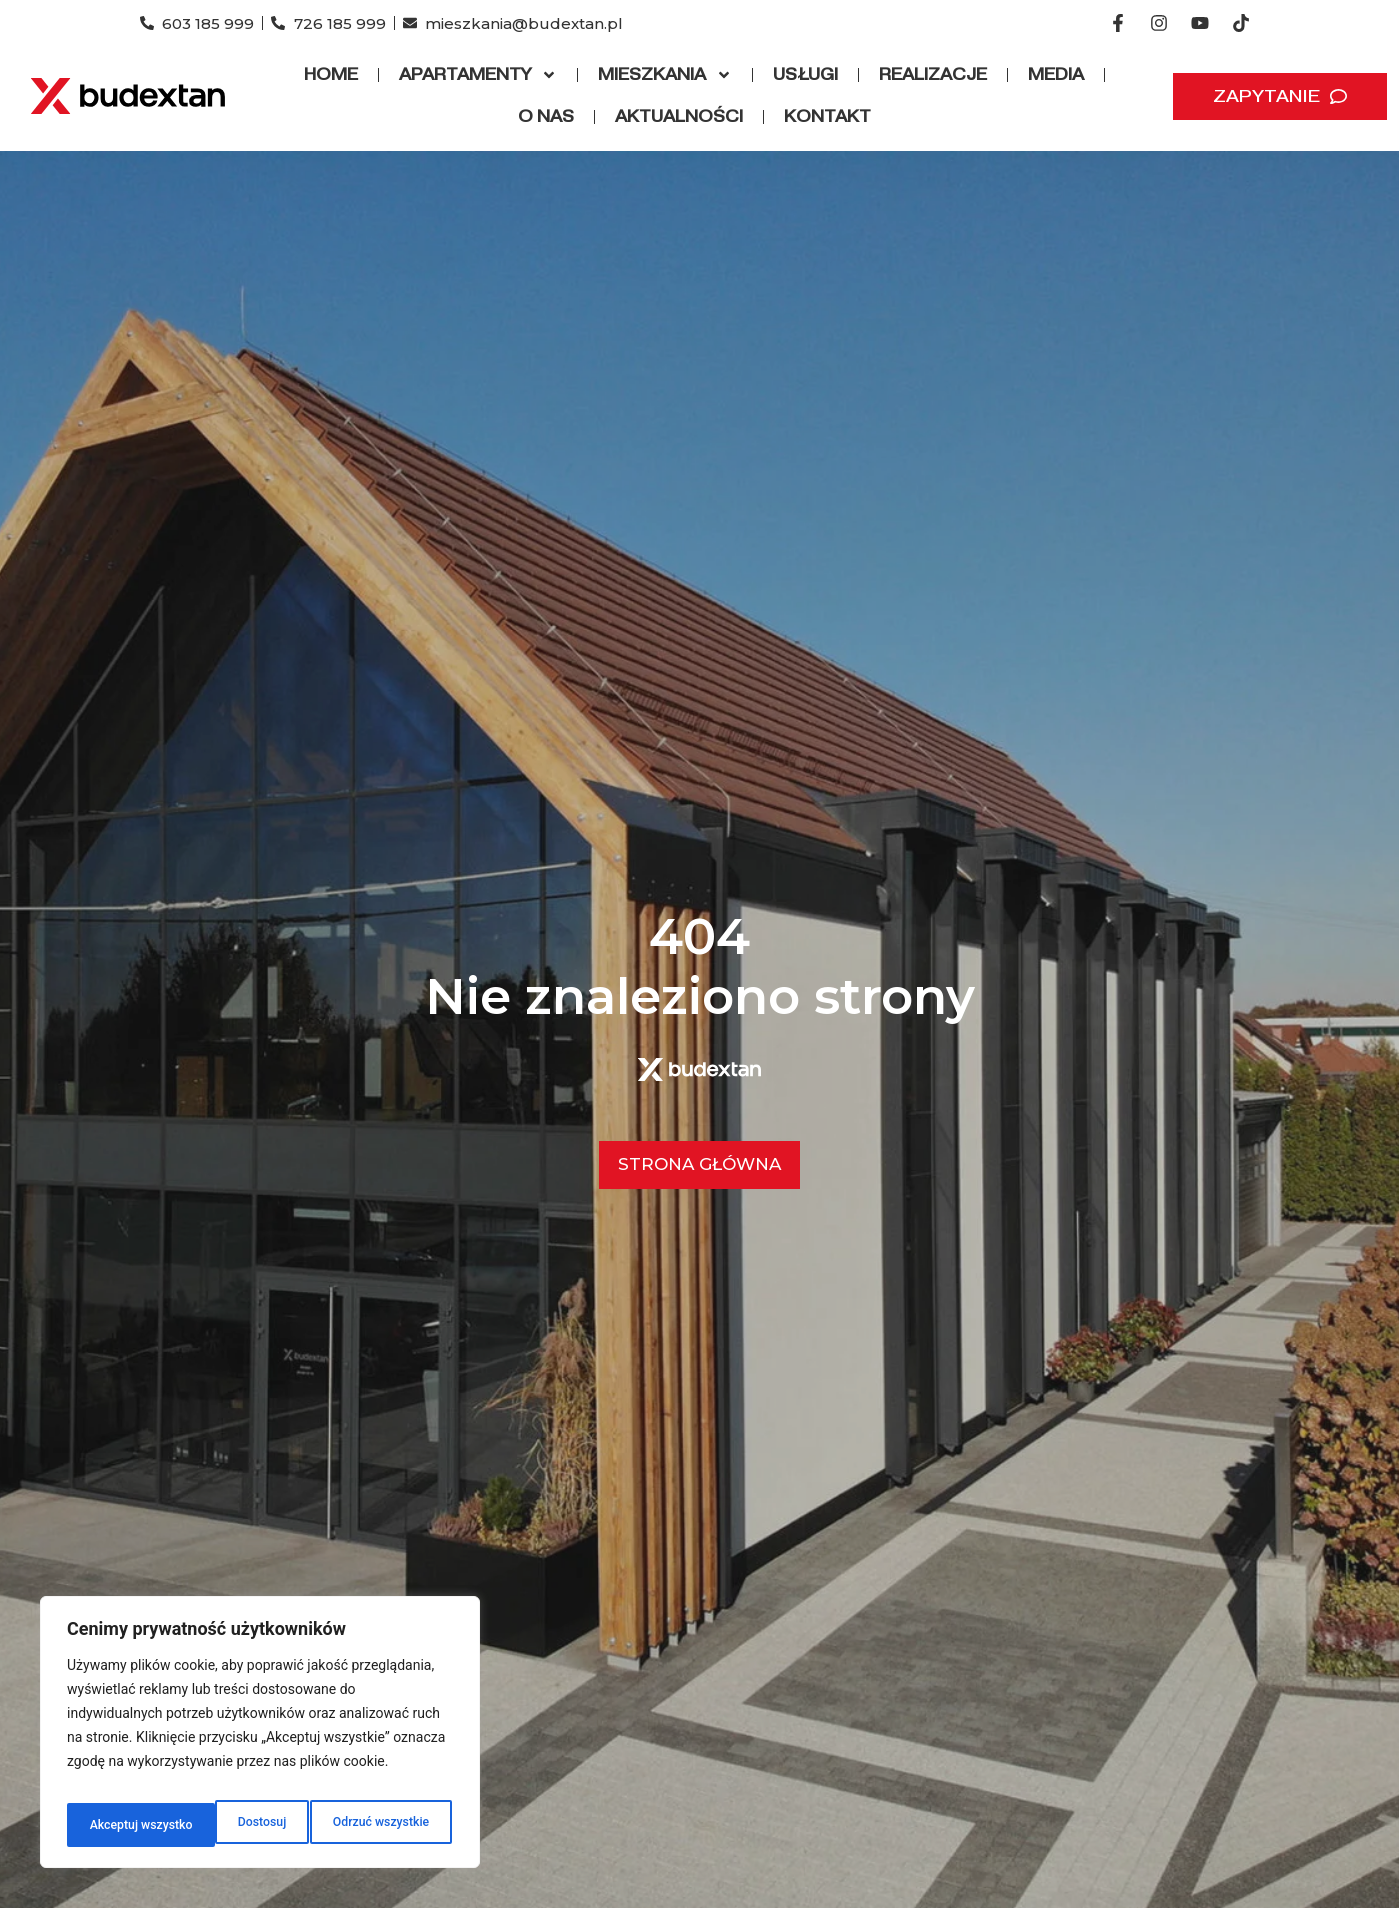 Image resolution: width=1399 pixels, height=1908 pixels. I want to click on [region], so click(260, 1739).